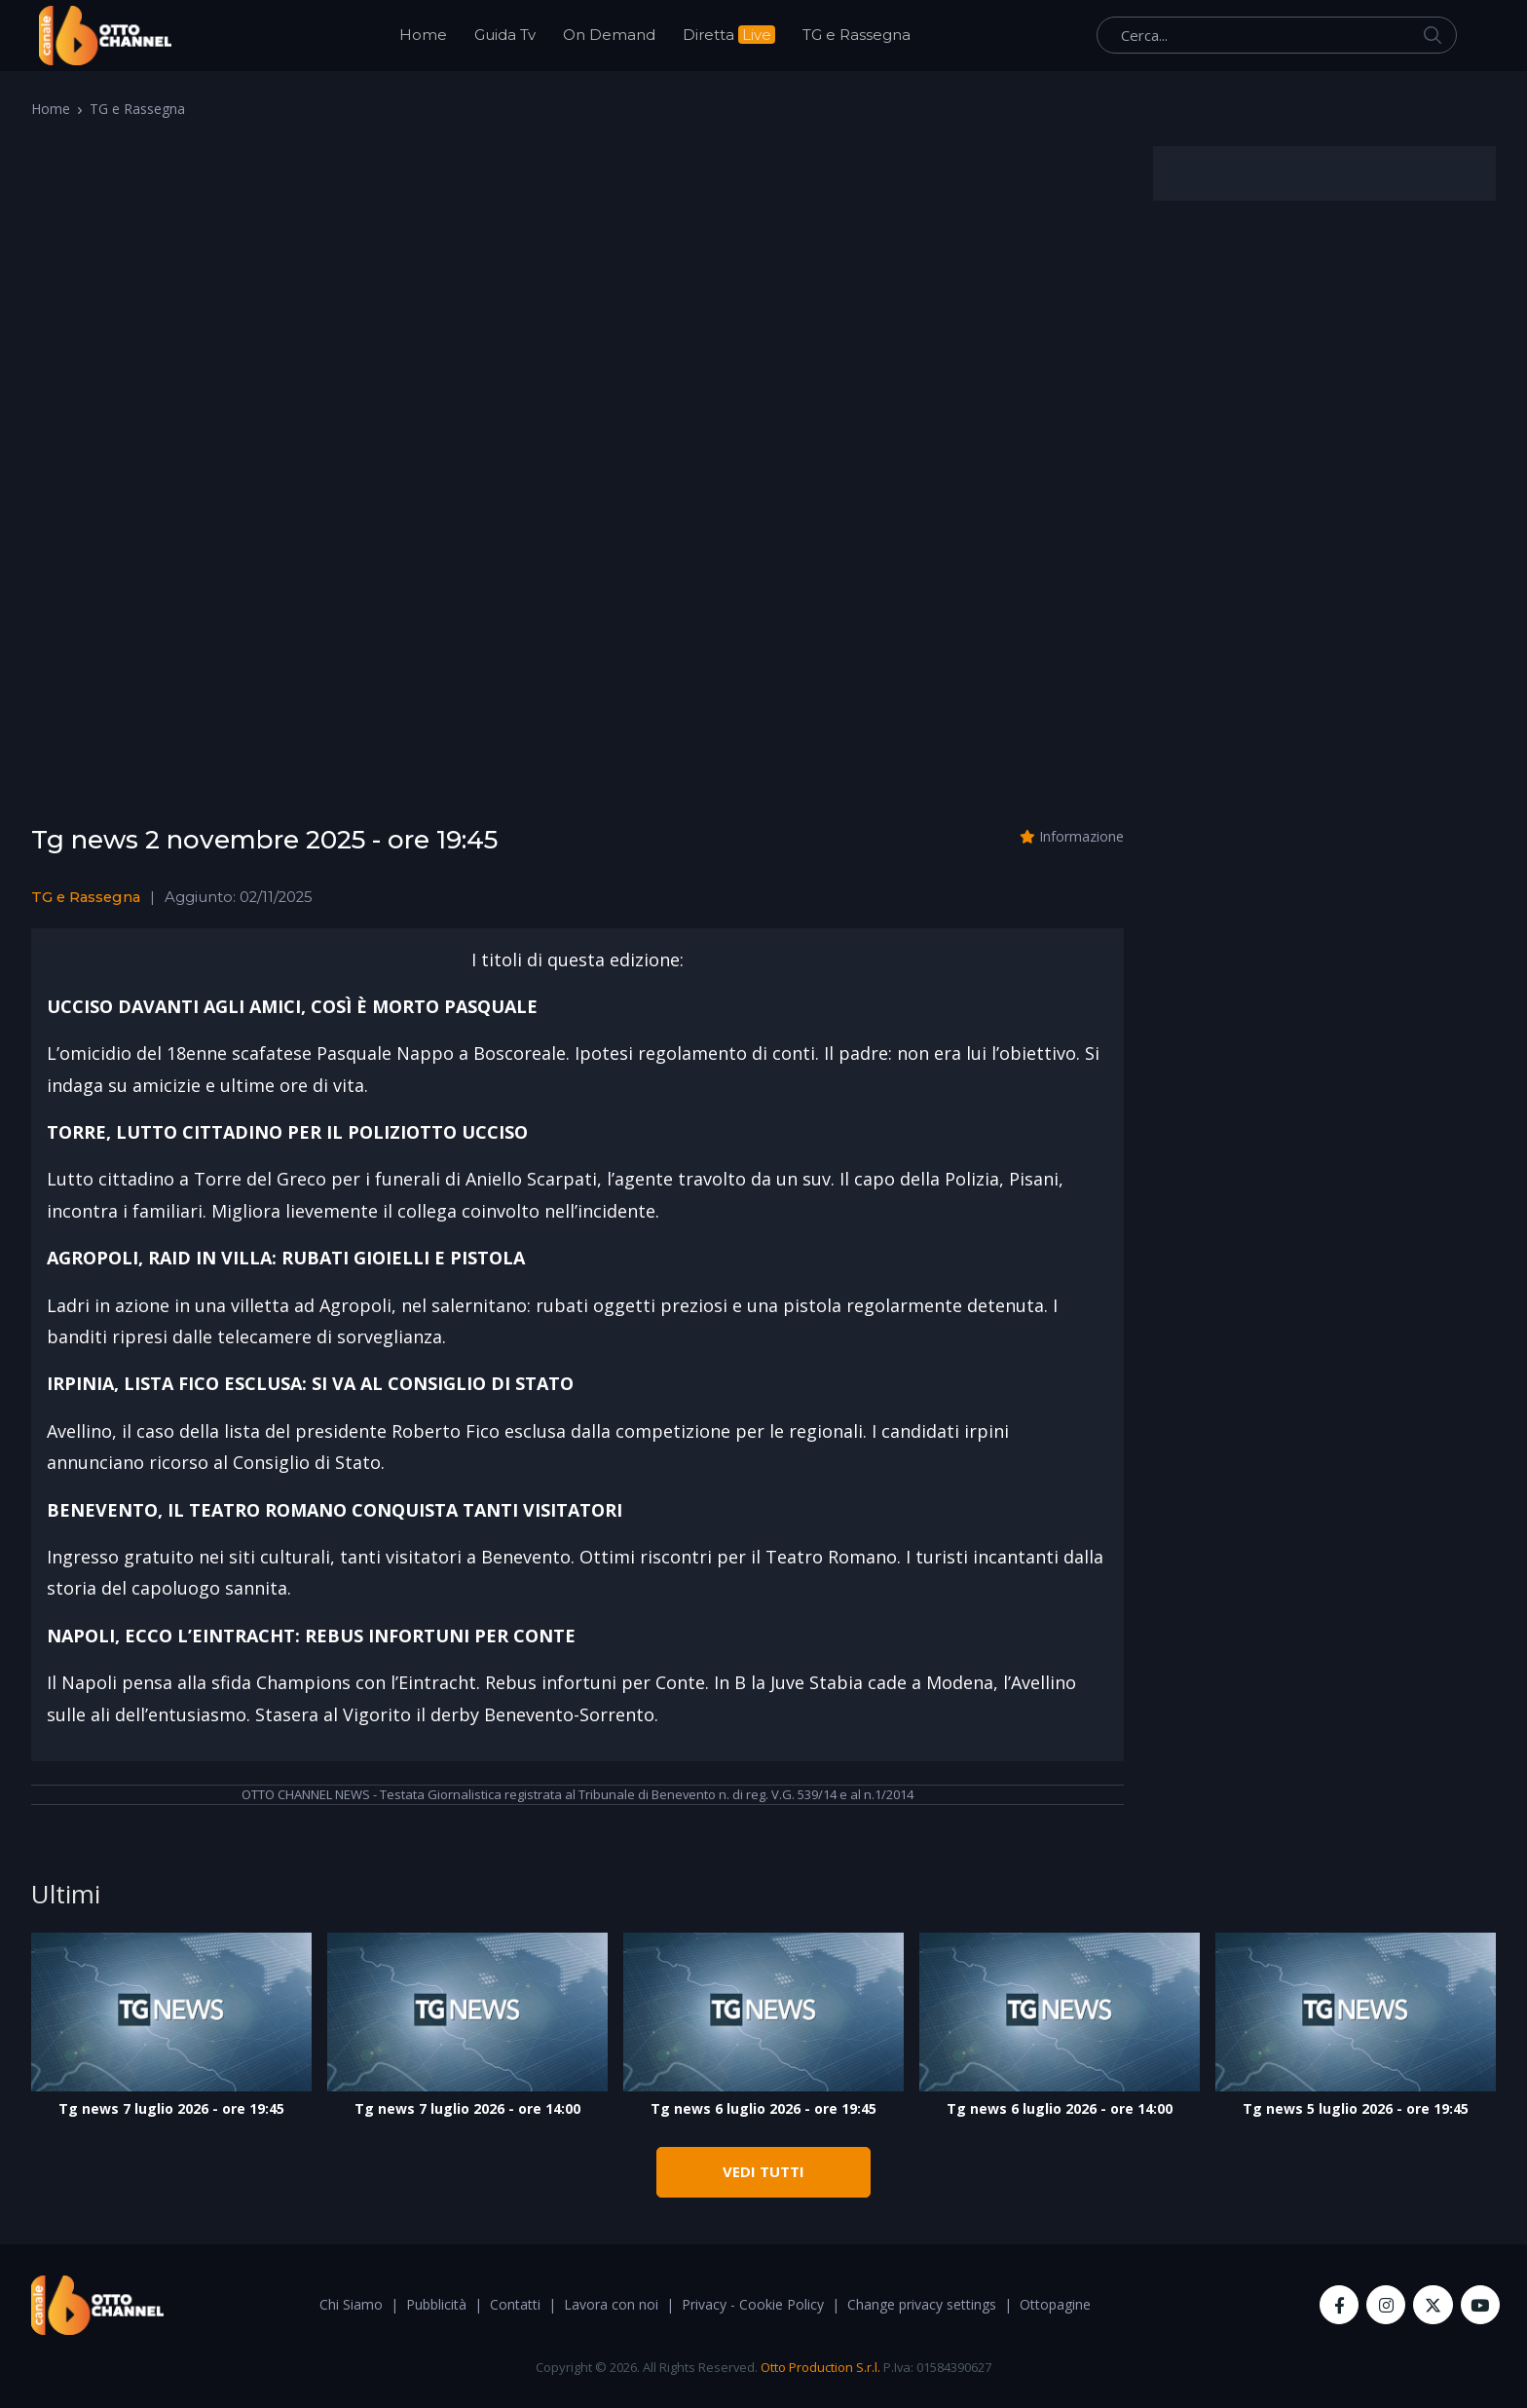 Image resolution: width=1527 pixels, height=2408 pixels. I want to click on Tg news 6 luglio 2026 - ore 19:45, so click(763, 2108).